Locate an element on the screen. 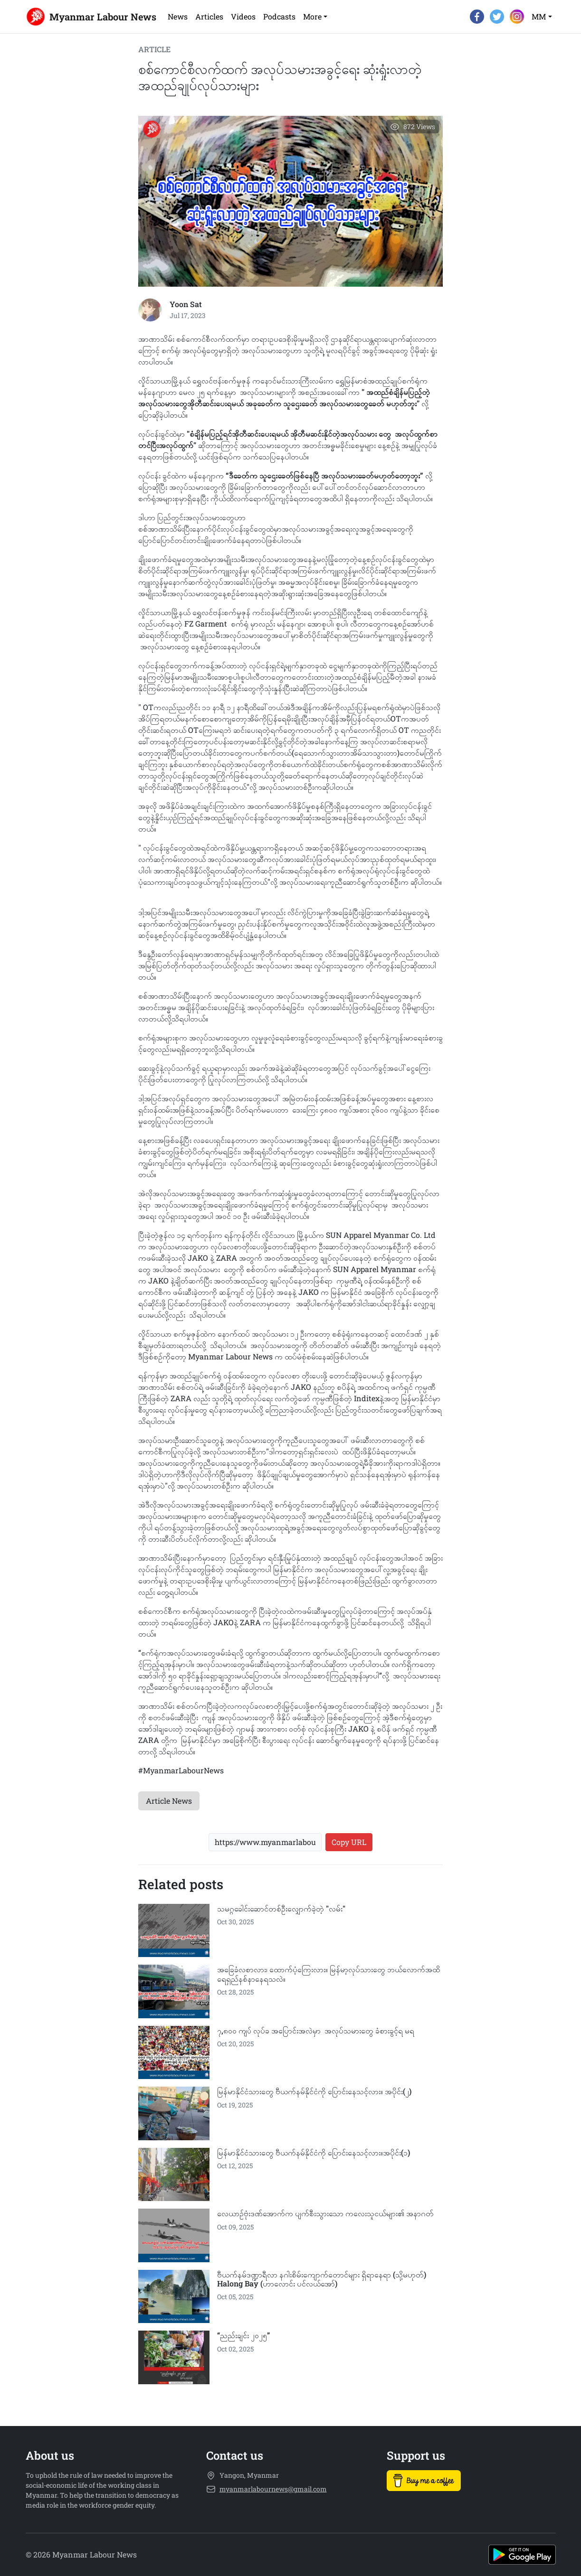 The height and width of the screenshot is (2576, 581). [button] is located at coordinates (315, 16).